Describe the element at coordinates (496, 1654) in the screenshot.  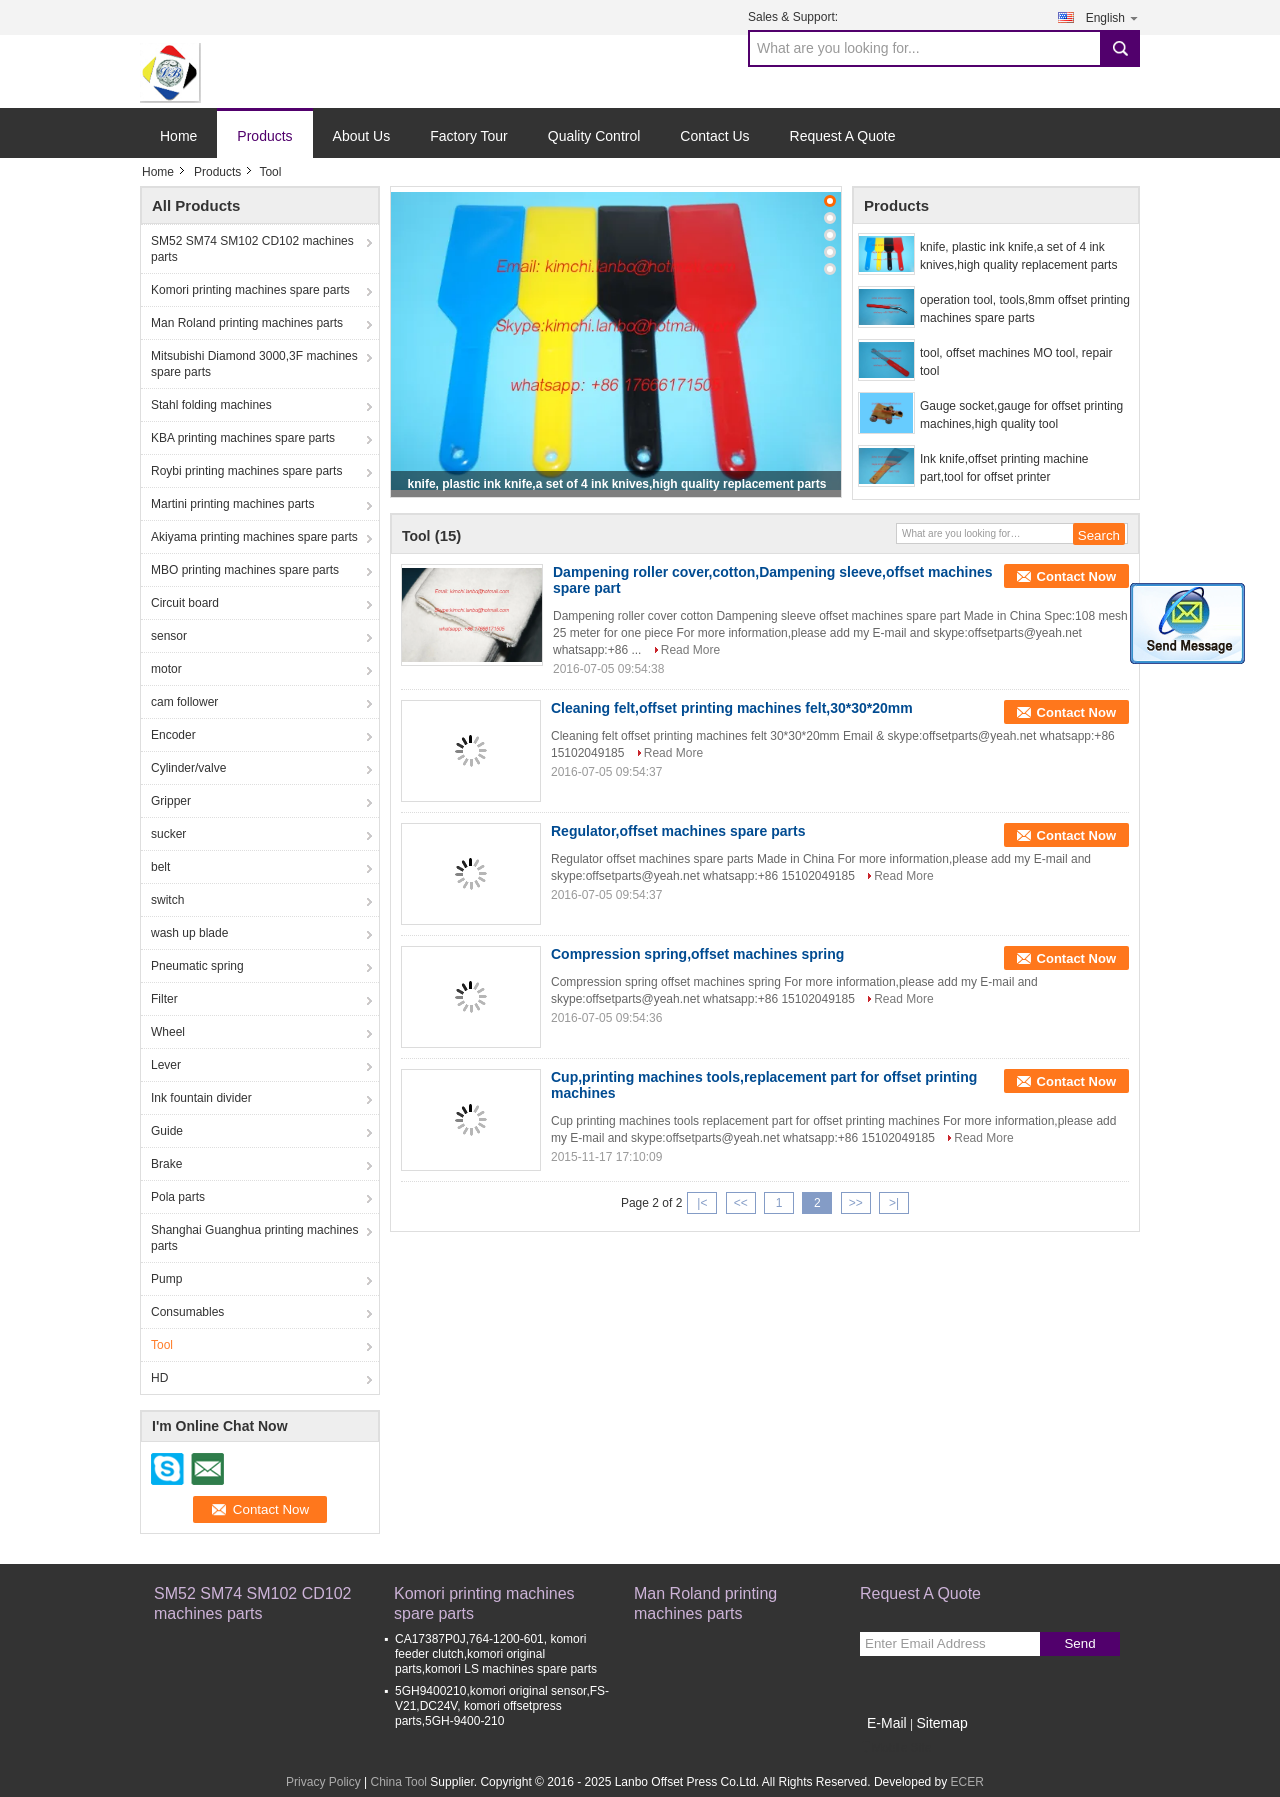
I see `CA17387P0J,764-1200-601, komori feeder clutch,komori original parts,komori LS machines spare parts` at that location.